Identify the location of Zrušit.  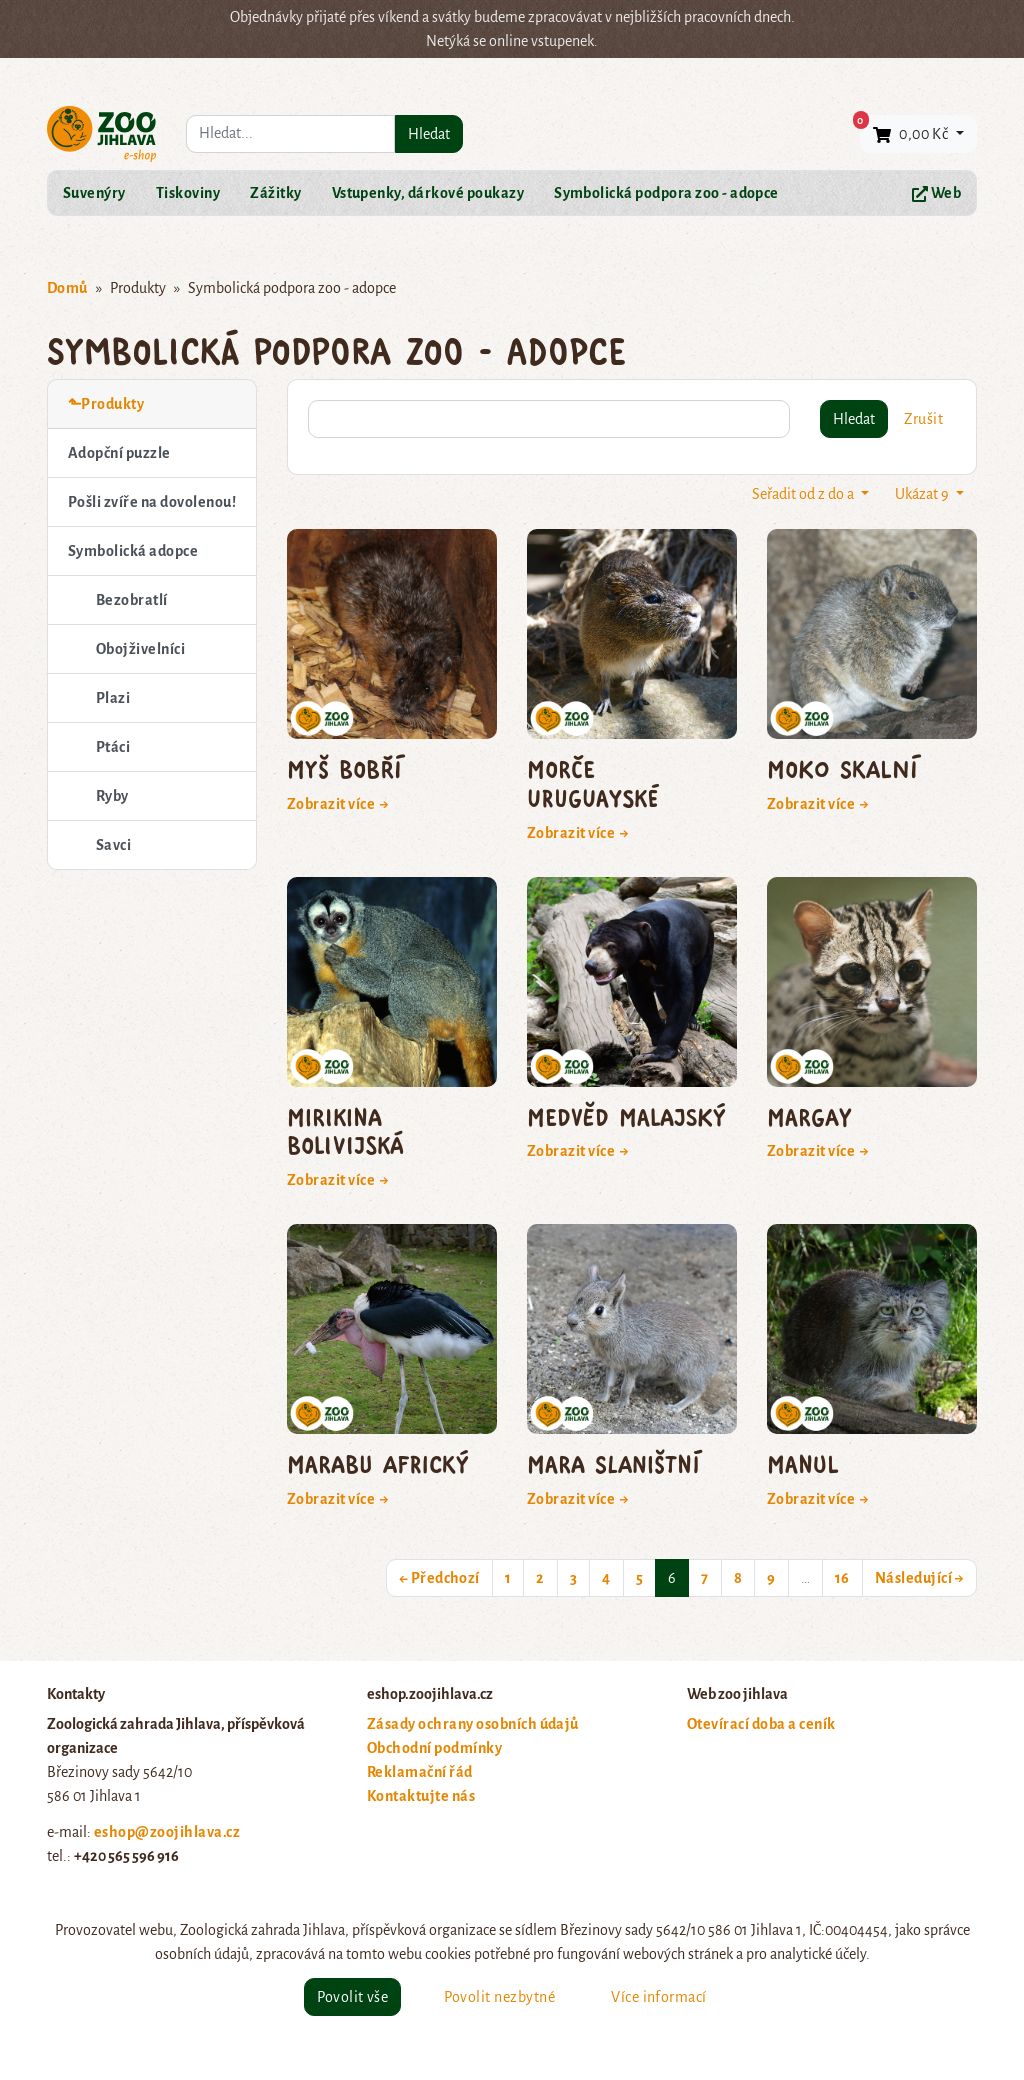
(923, 419).